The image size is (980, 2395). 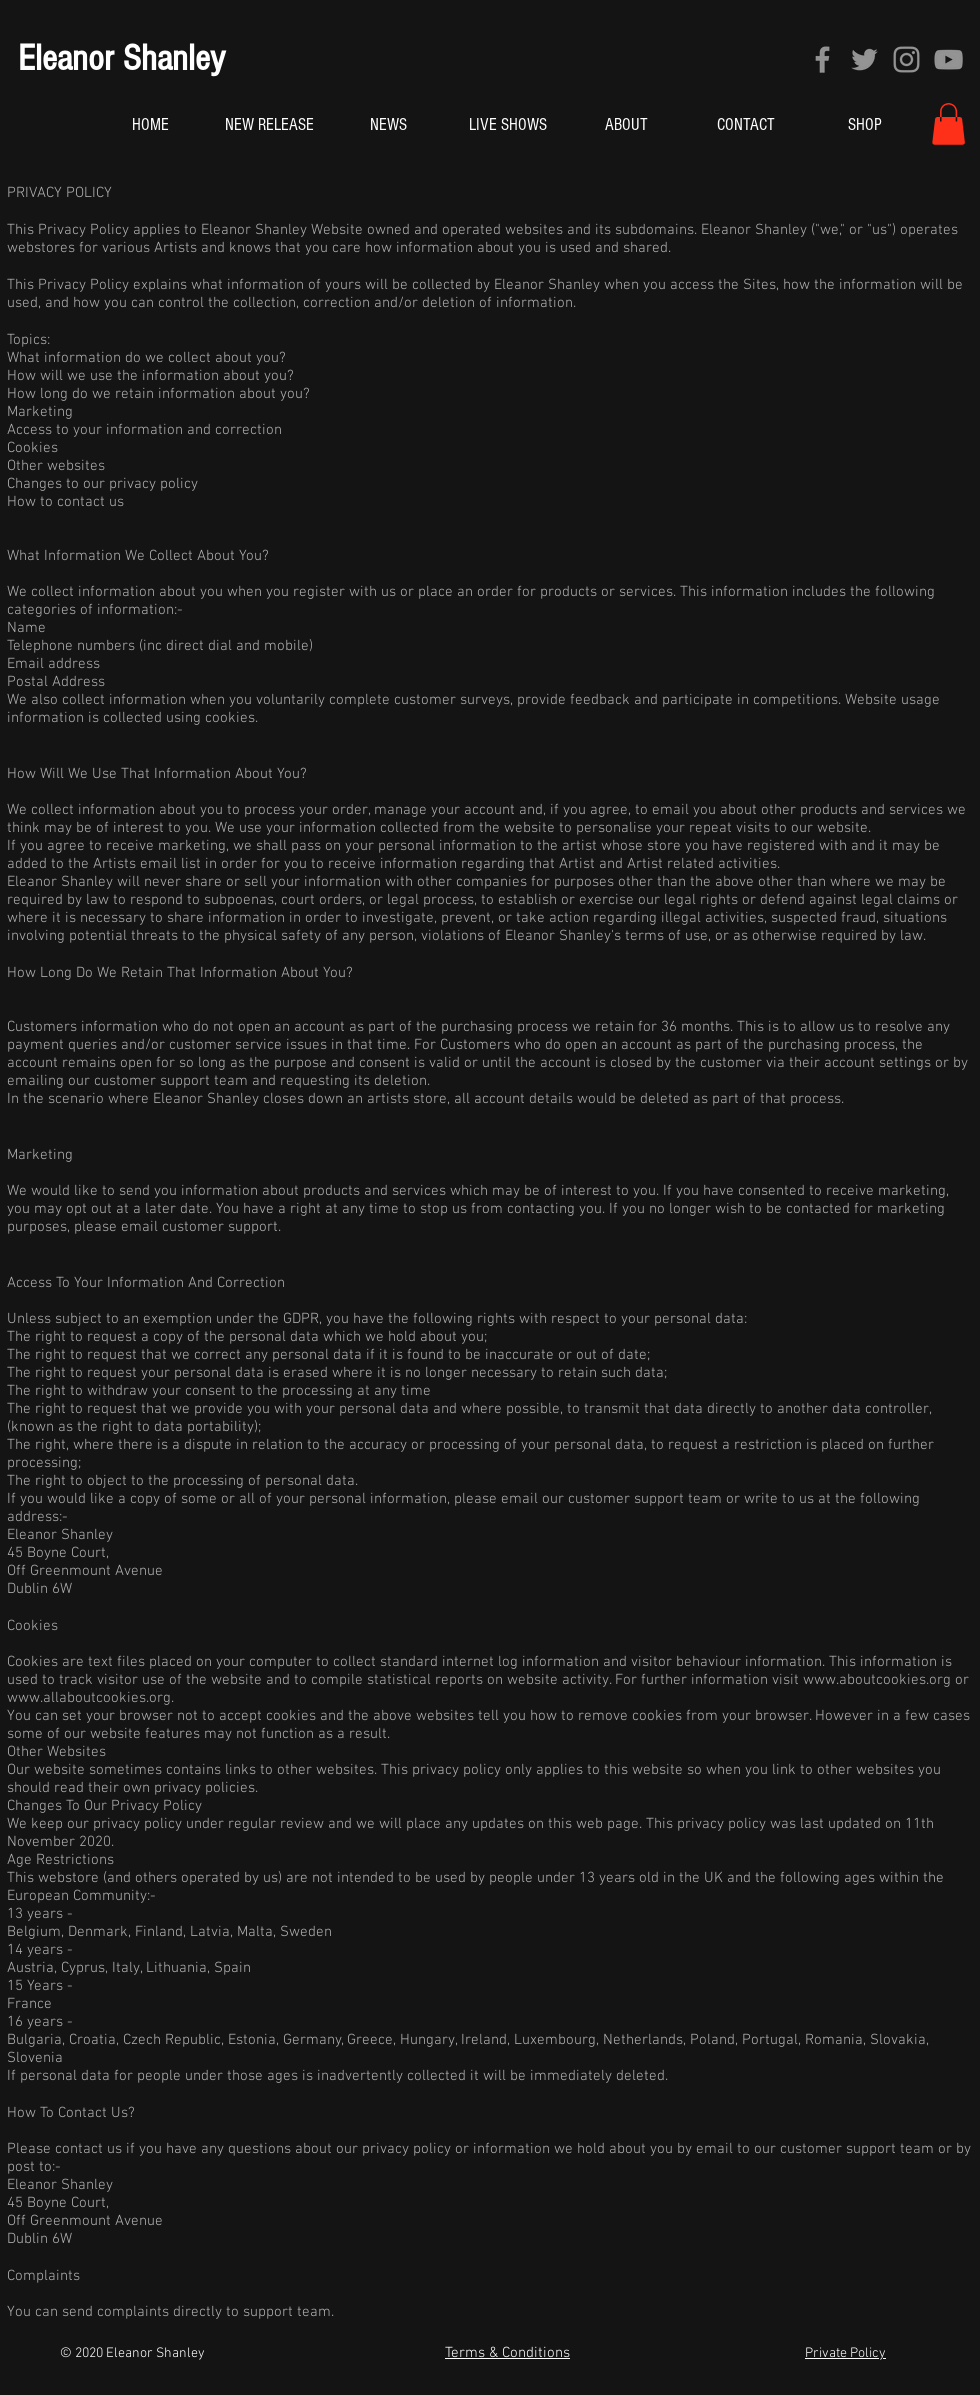 What do you see at coordinates (906, 59) in the screenshot?
I see `[Instagram]` at bounding box center [906, 59].